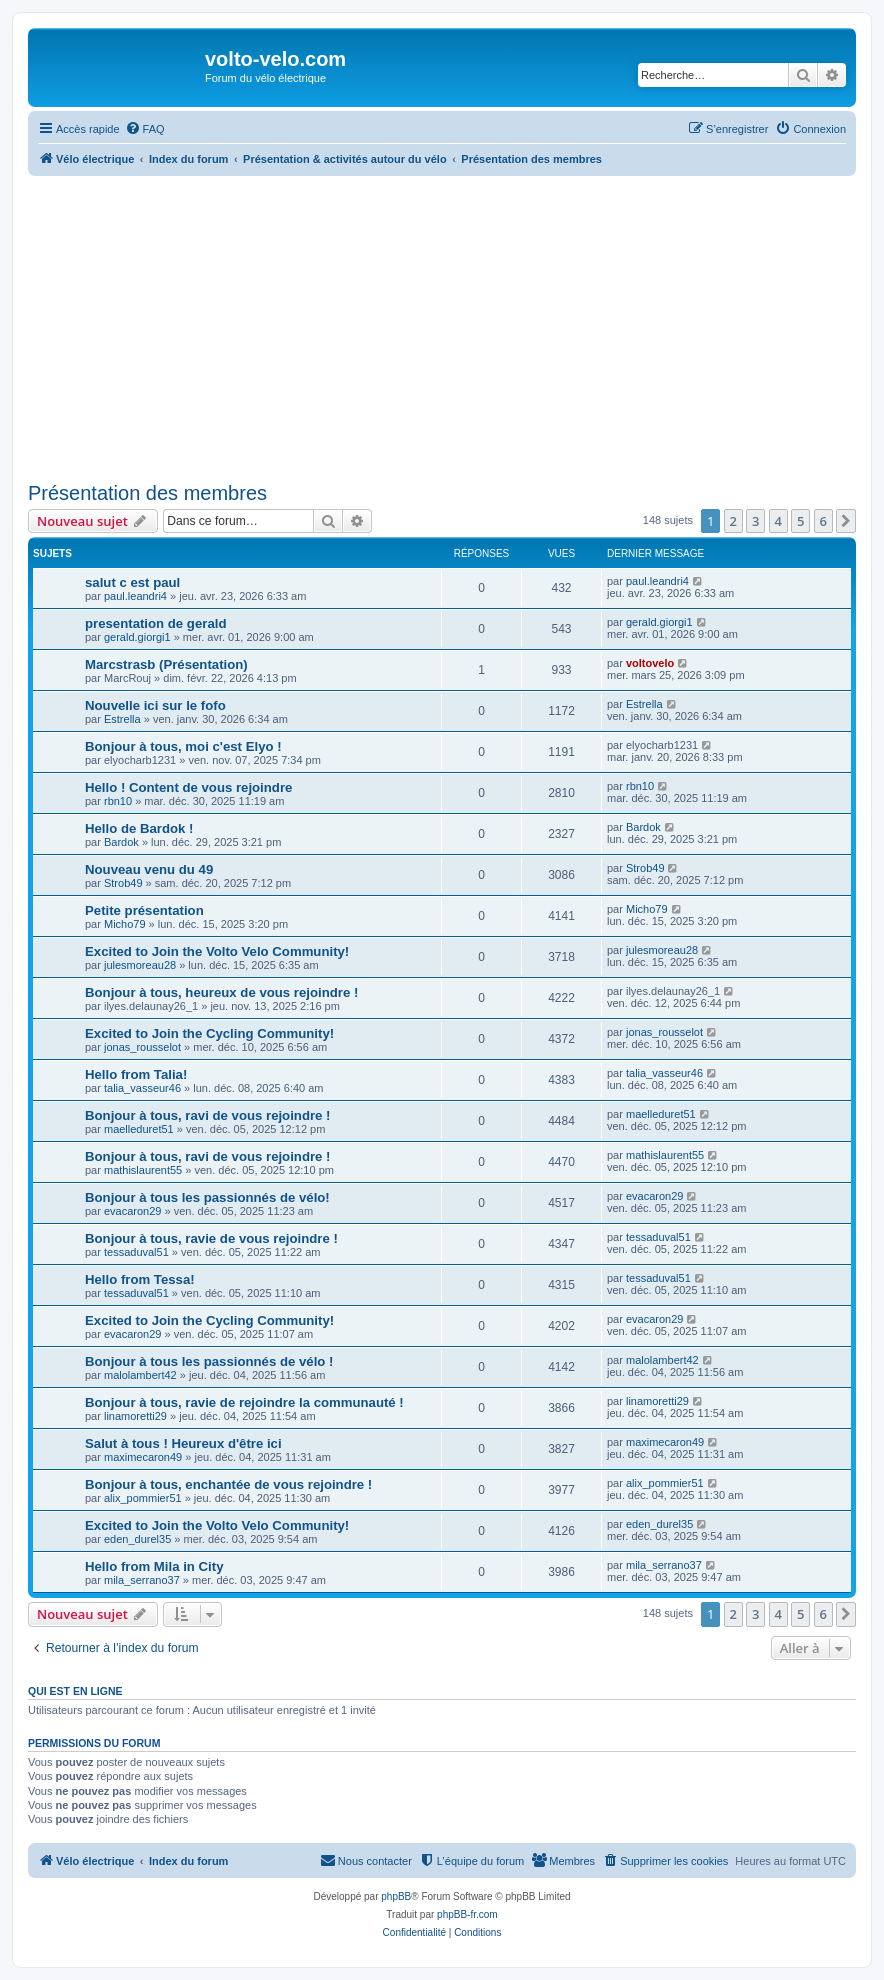  I want to click on [menuitem], so click(145, 129).